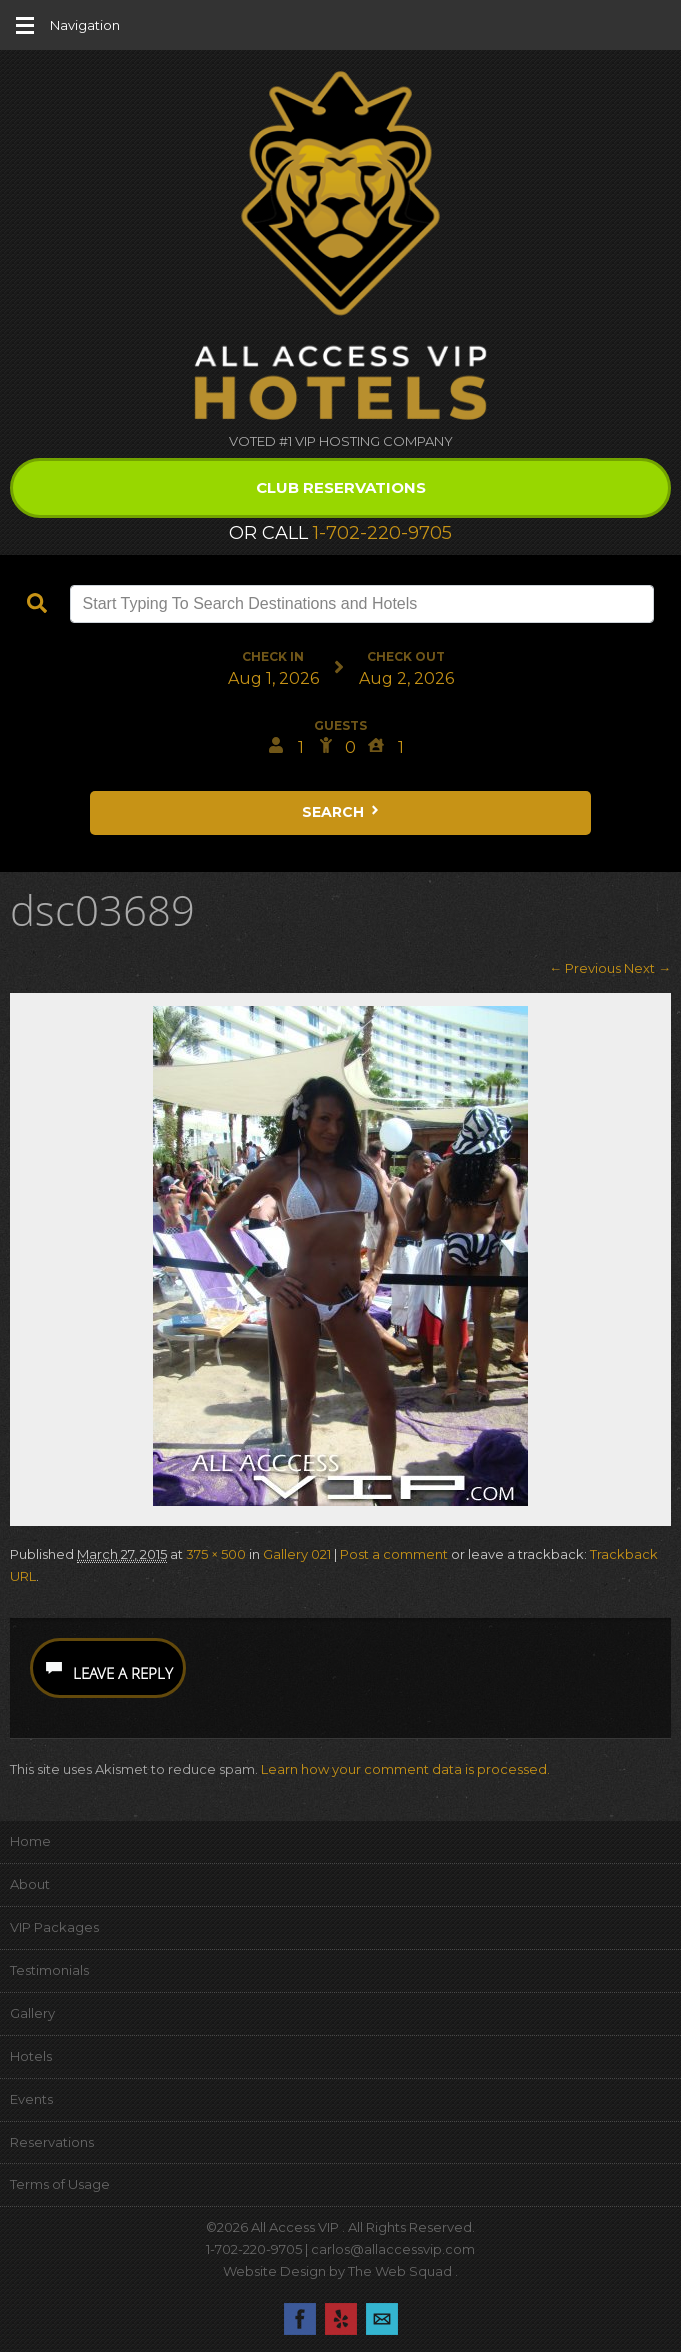  Describe the element at coordinates (393, 2249) in the screenshot. I see `carlos@allaccessvip.com` at that location.